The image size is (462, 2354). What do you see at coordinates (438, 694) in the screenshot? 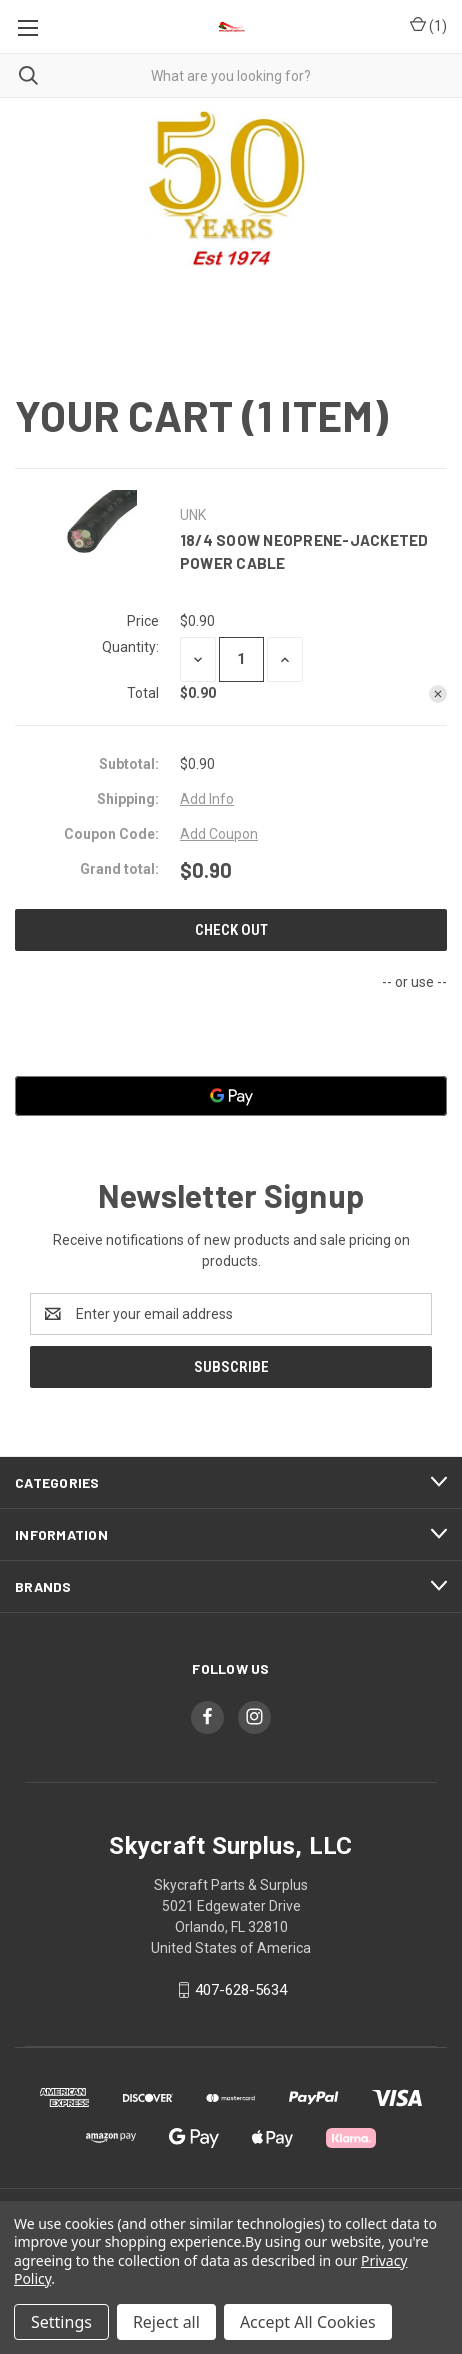
I see `[Remove 18/4 SOOW Neoprene-Jacketed Power Cable from cart]` at bounding box center [438, 694].